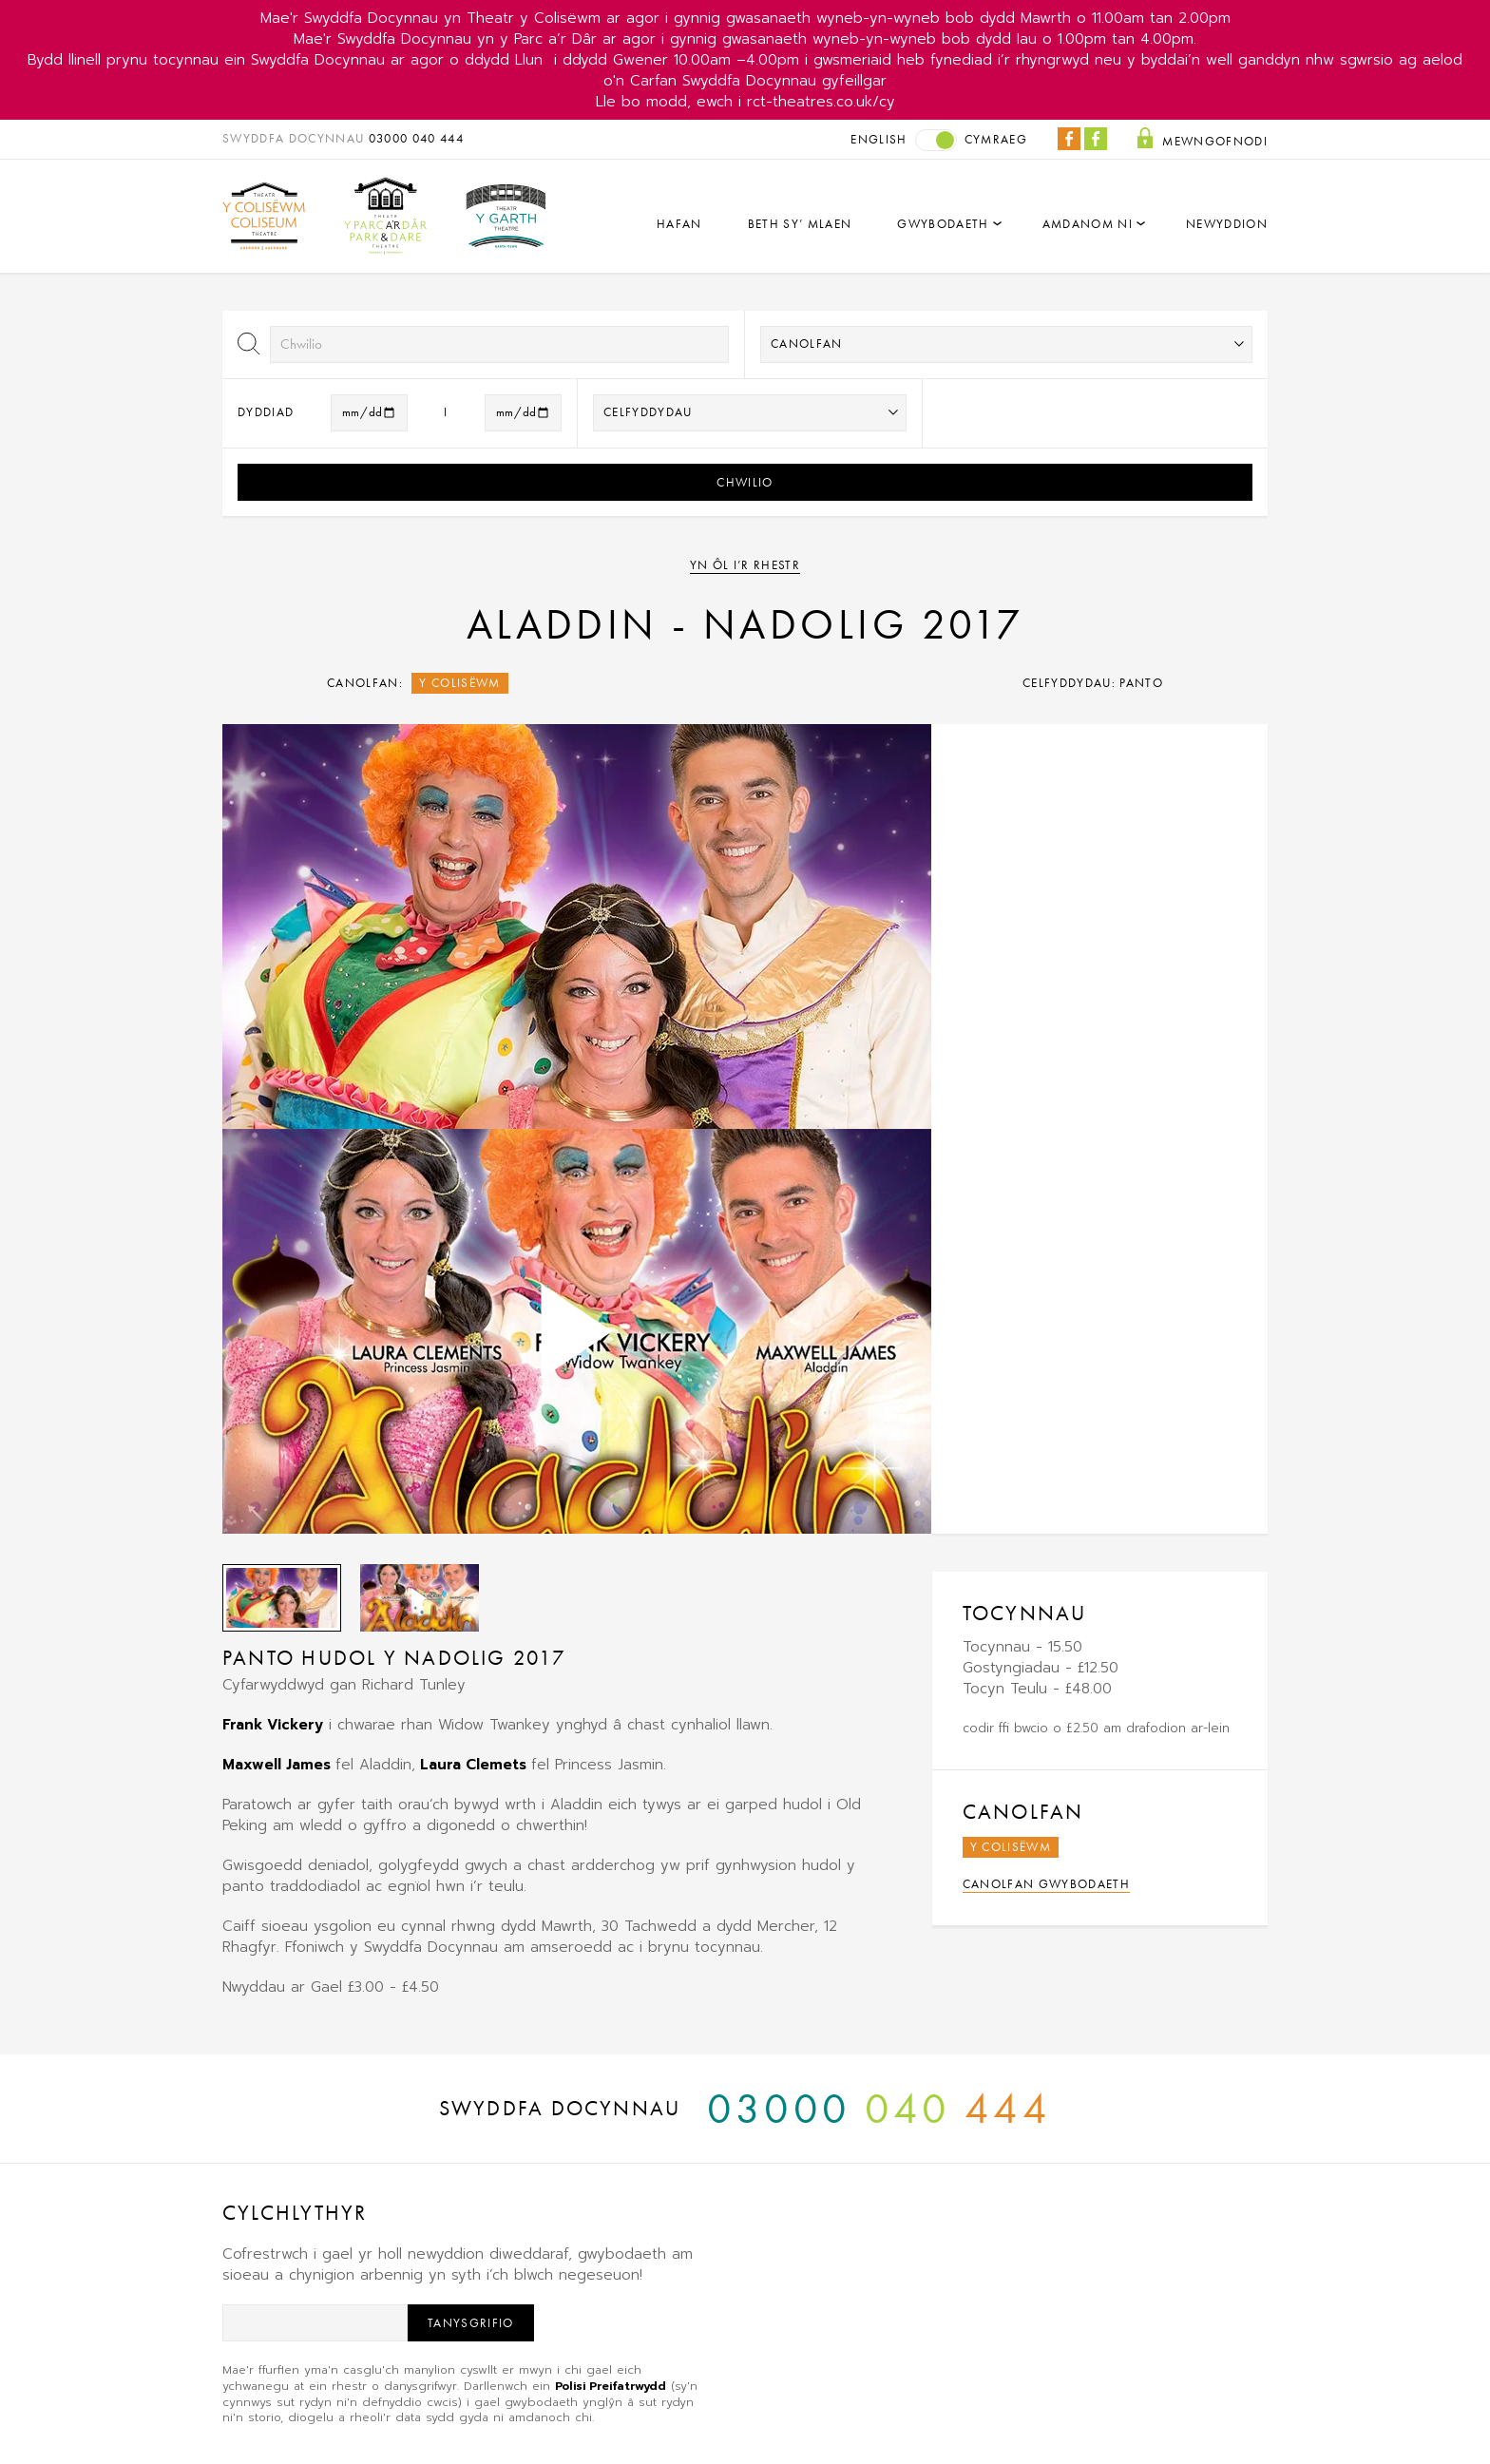 The height and width of the screenshot is (2464, 1490). What do you see at coordinates (942, 224) in the screenshot?
I see `Gwybodaeth` at bounding box center [942, 224].